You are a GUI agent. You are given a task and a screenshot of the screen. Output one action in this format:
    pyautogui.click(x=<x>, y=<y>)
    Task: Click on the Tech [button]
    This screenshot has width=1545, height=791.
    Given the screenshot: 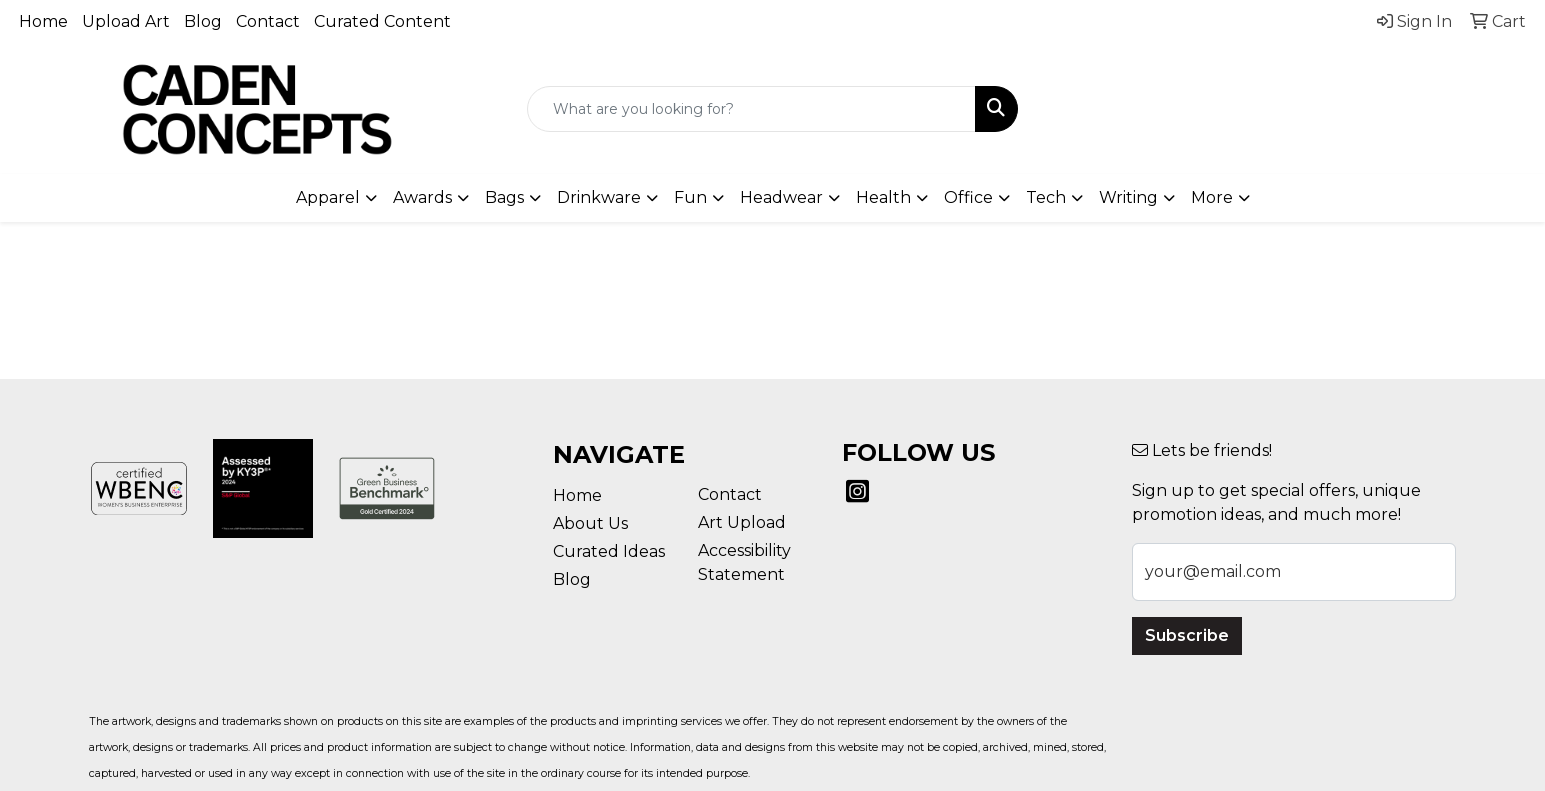 What is the action you would take?
    pyautogui.click(x=1046, y=197)
    